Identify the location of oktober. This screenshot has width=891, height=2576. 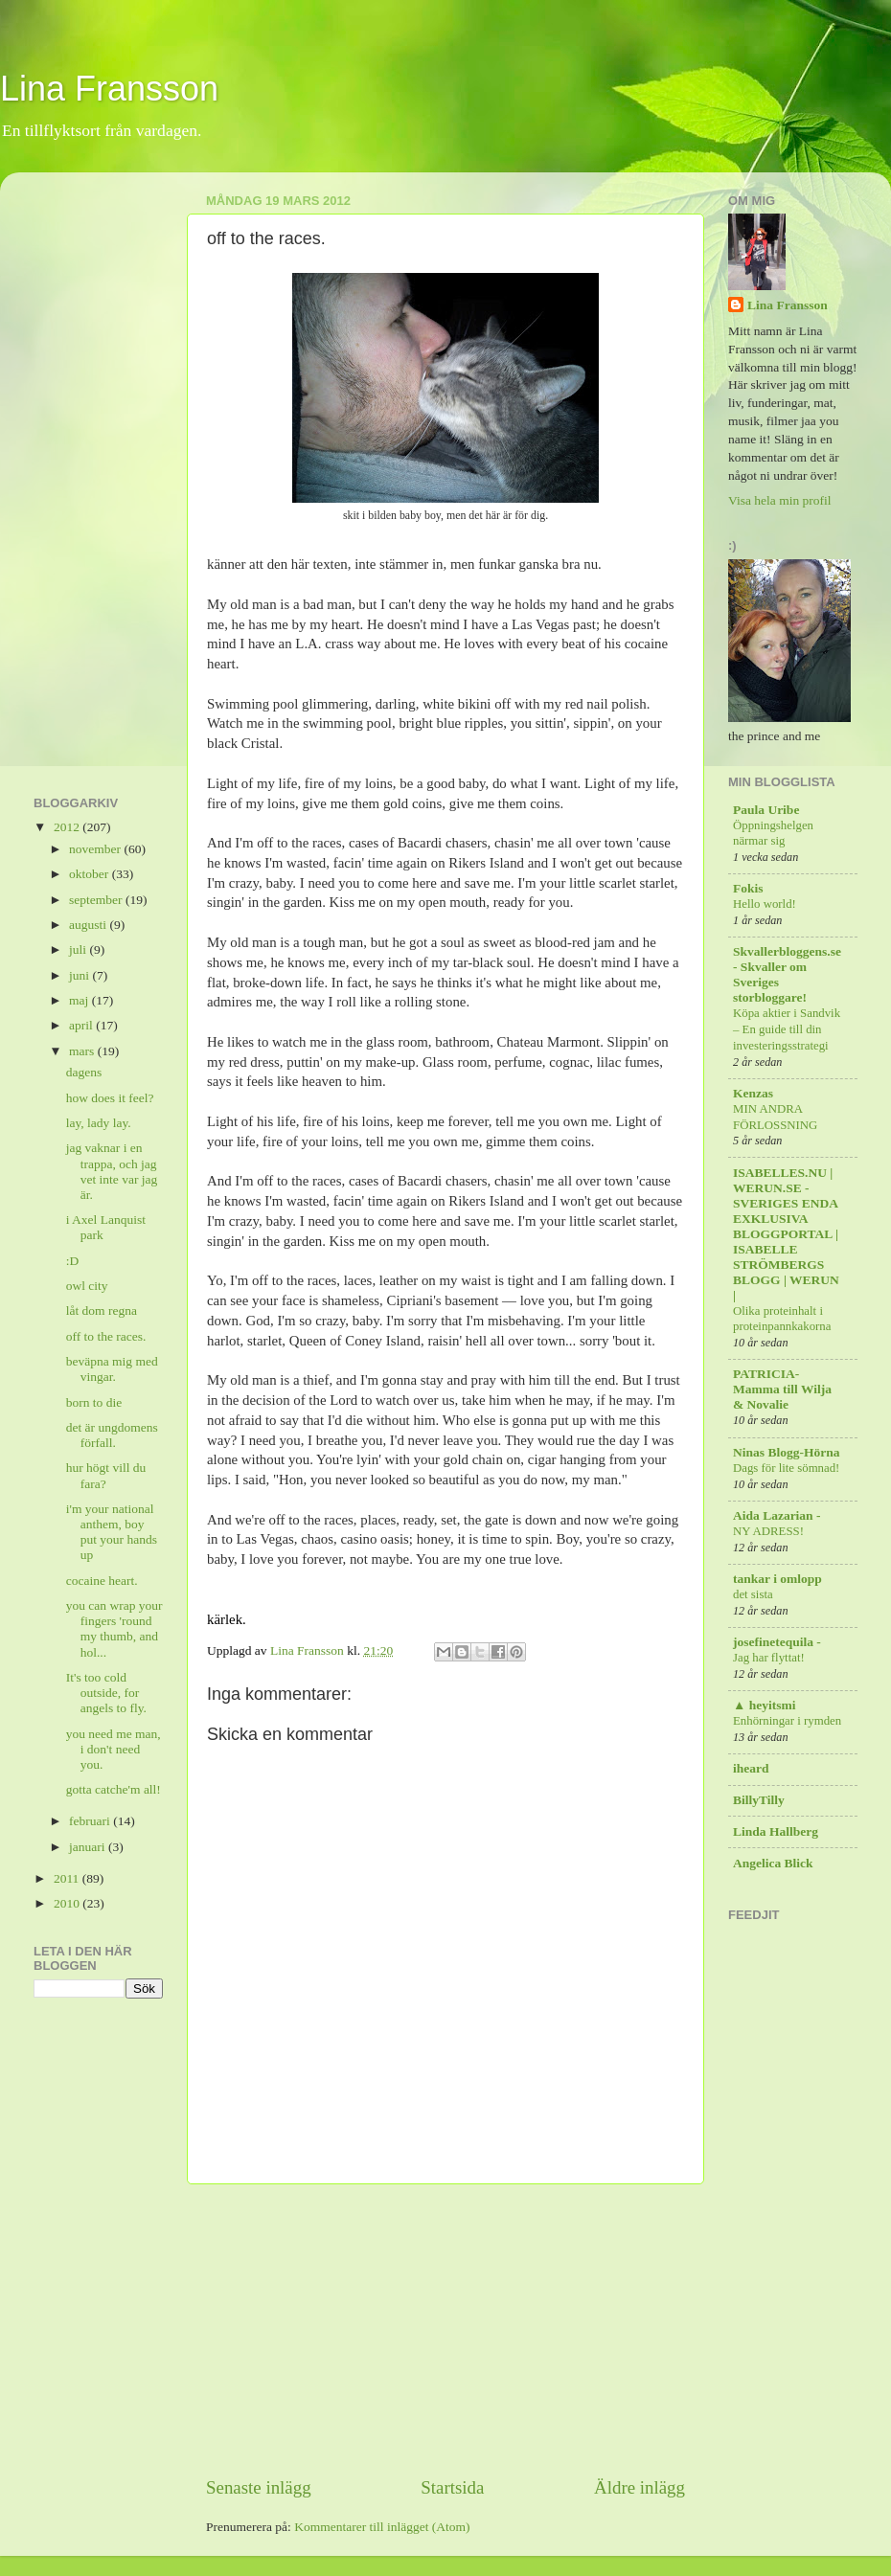
(90, 874).